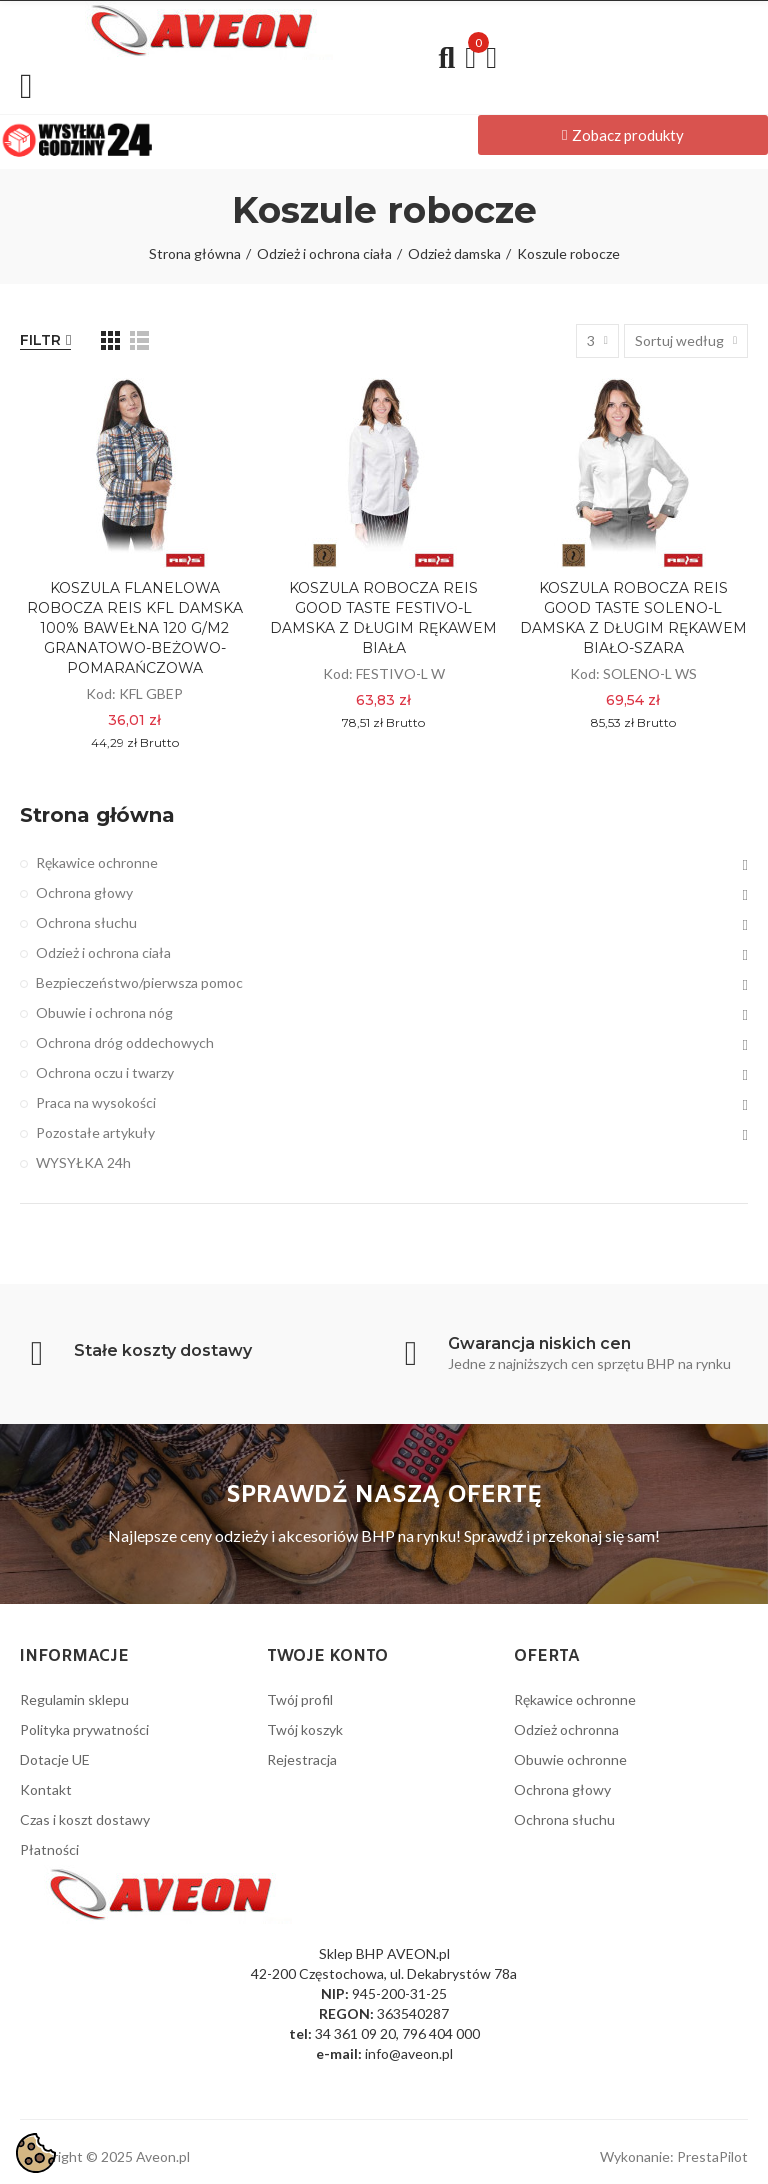  I want to click on [button], so click(623, 135).